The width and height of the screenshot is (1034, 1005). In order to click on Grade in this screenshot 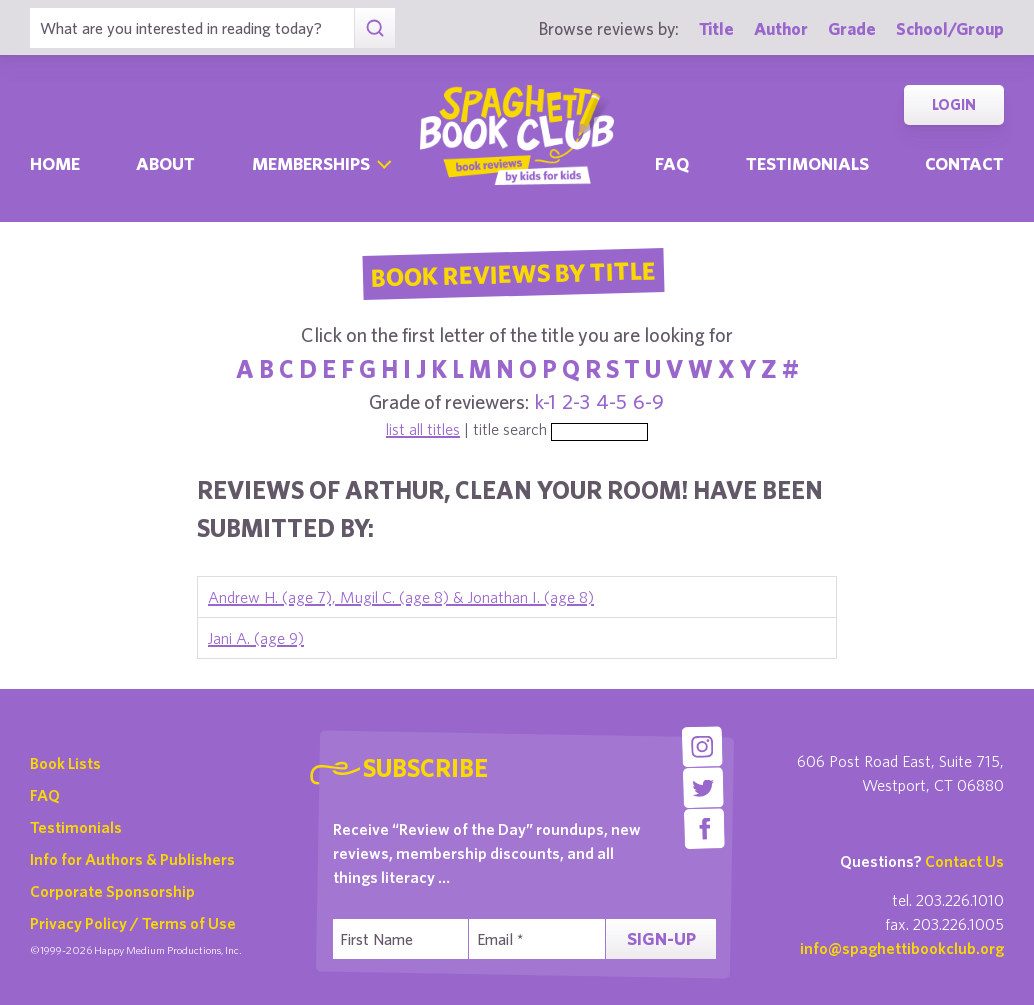, I will do `click(852, 28)`.